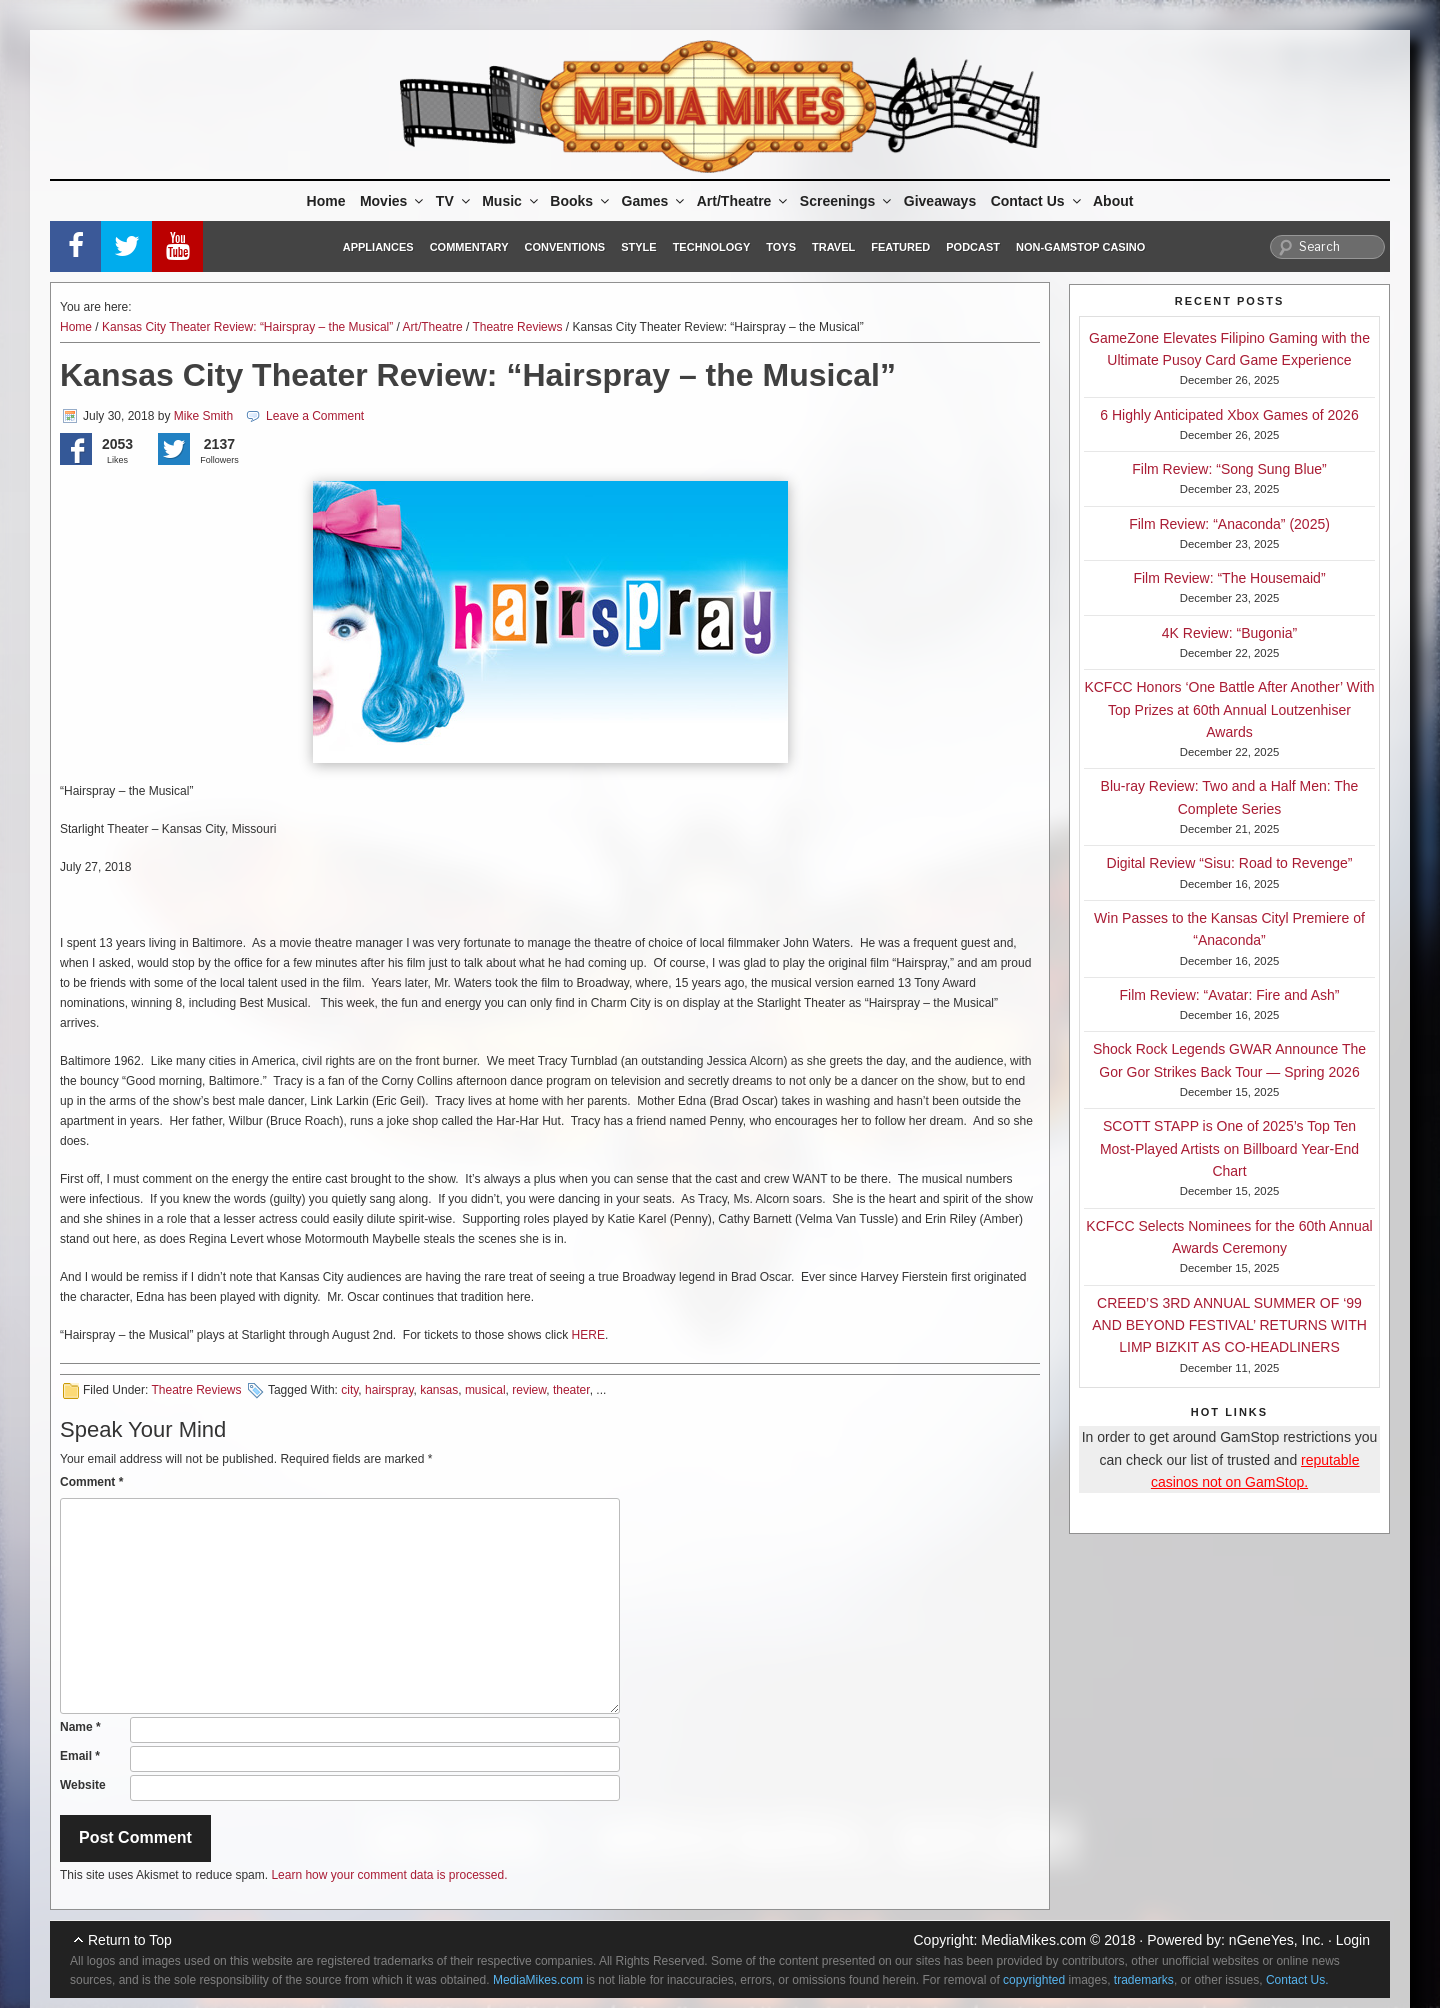 This screenshot has width=1440, height=2008. I want to click on CREED’S 3RD ANNUAL SUMMER OF ‘99 AND BEYOND FESTIVAL’ RETURNS WITH LIMP BIZKIT AS CO-HEADLINERS, so click(1229, 1325).